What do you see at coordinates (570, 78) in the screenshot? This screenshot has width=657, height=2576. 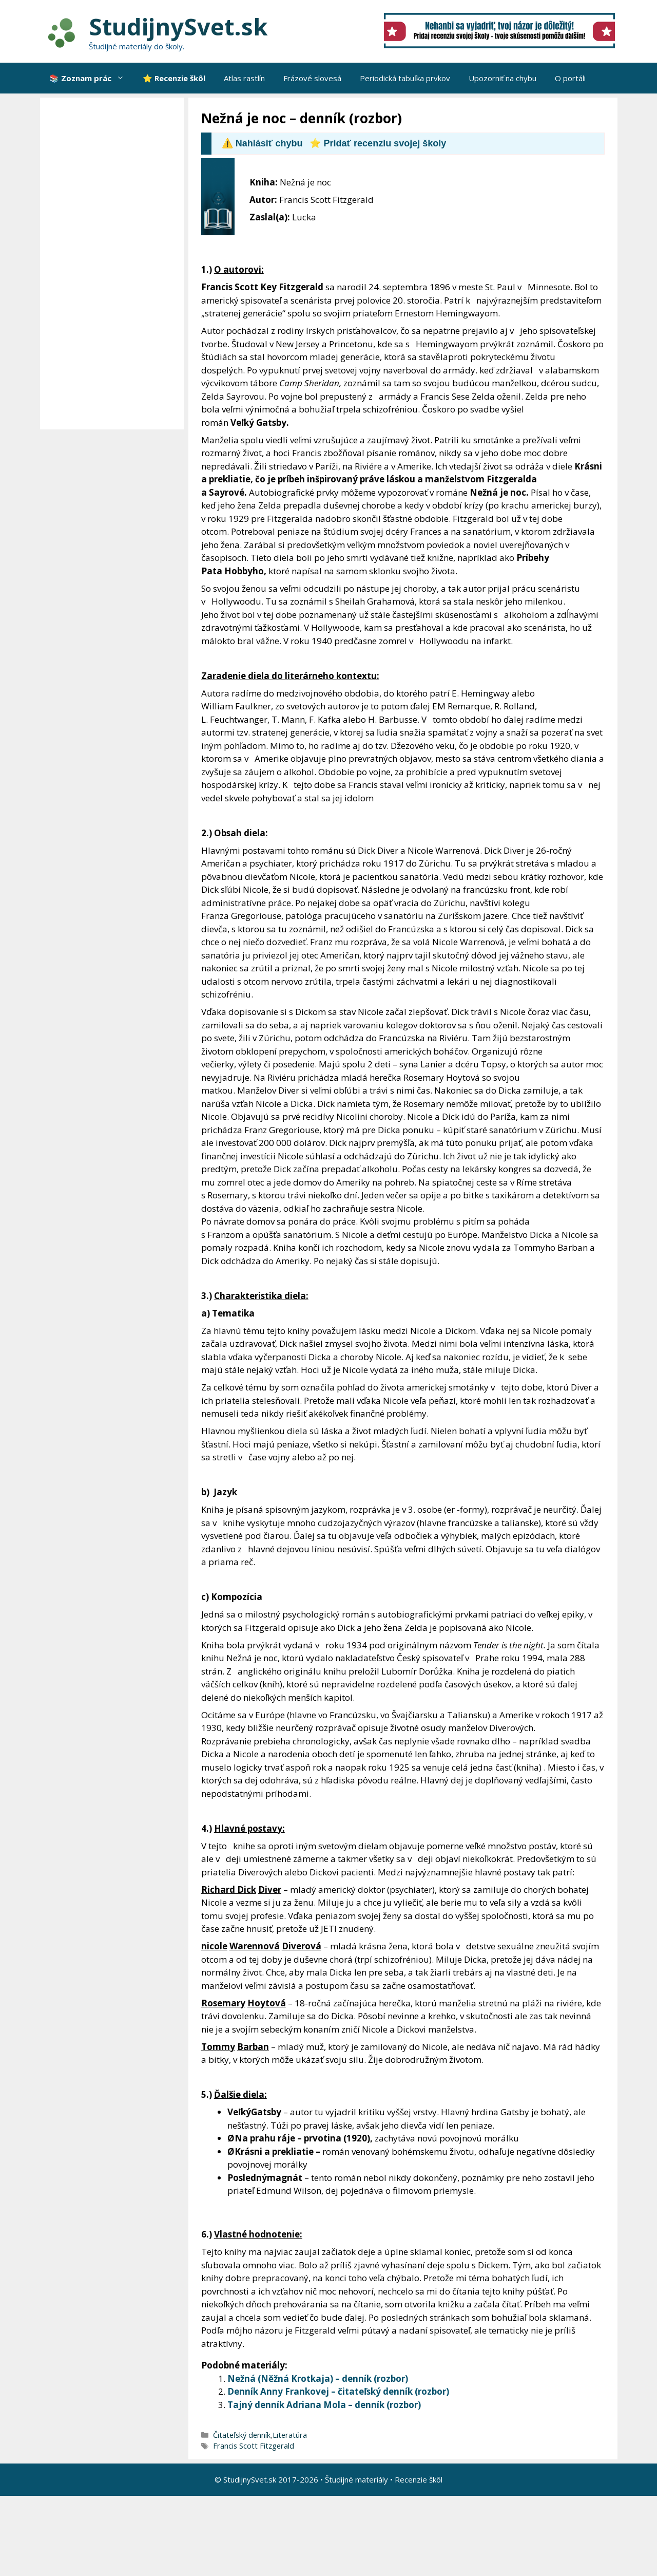 I see `O portáli` at bounding box center [570, 78].